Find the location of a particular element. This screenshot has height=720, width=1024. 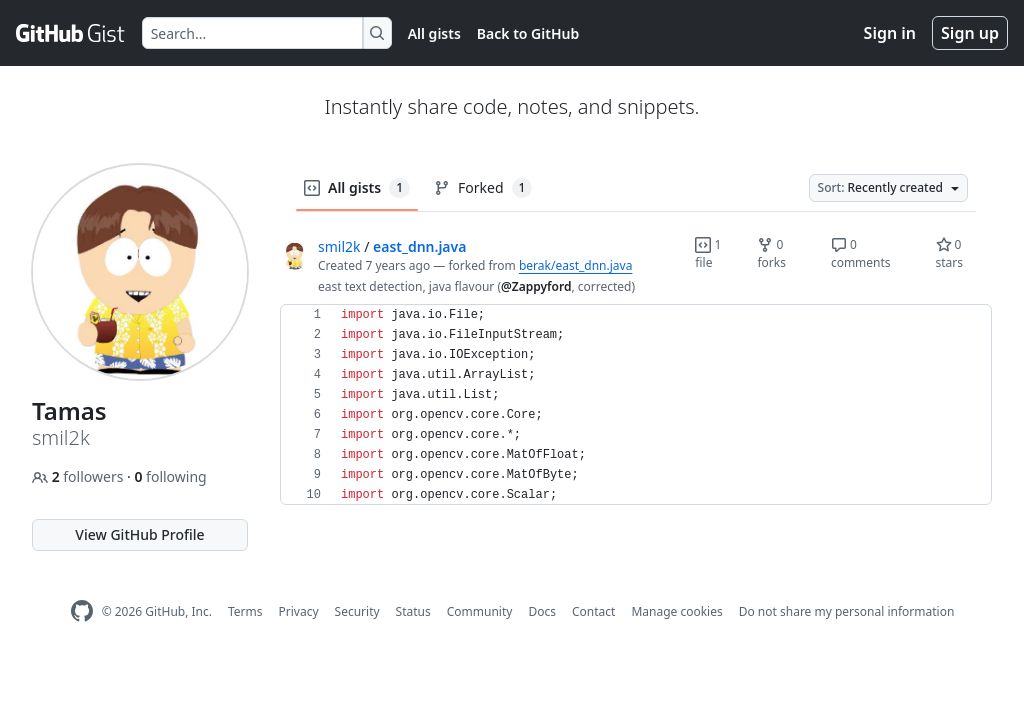

@Zappyford is located at coordinates (536, 286).